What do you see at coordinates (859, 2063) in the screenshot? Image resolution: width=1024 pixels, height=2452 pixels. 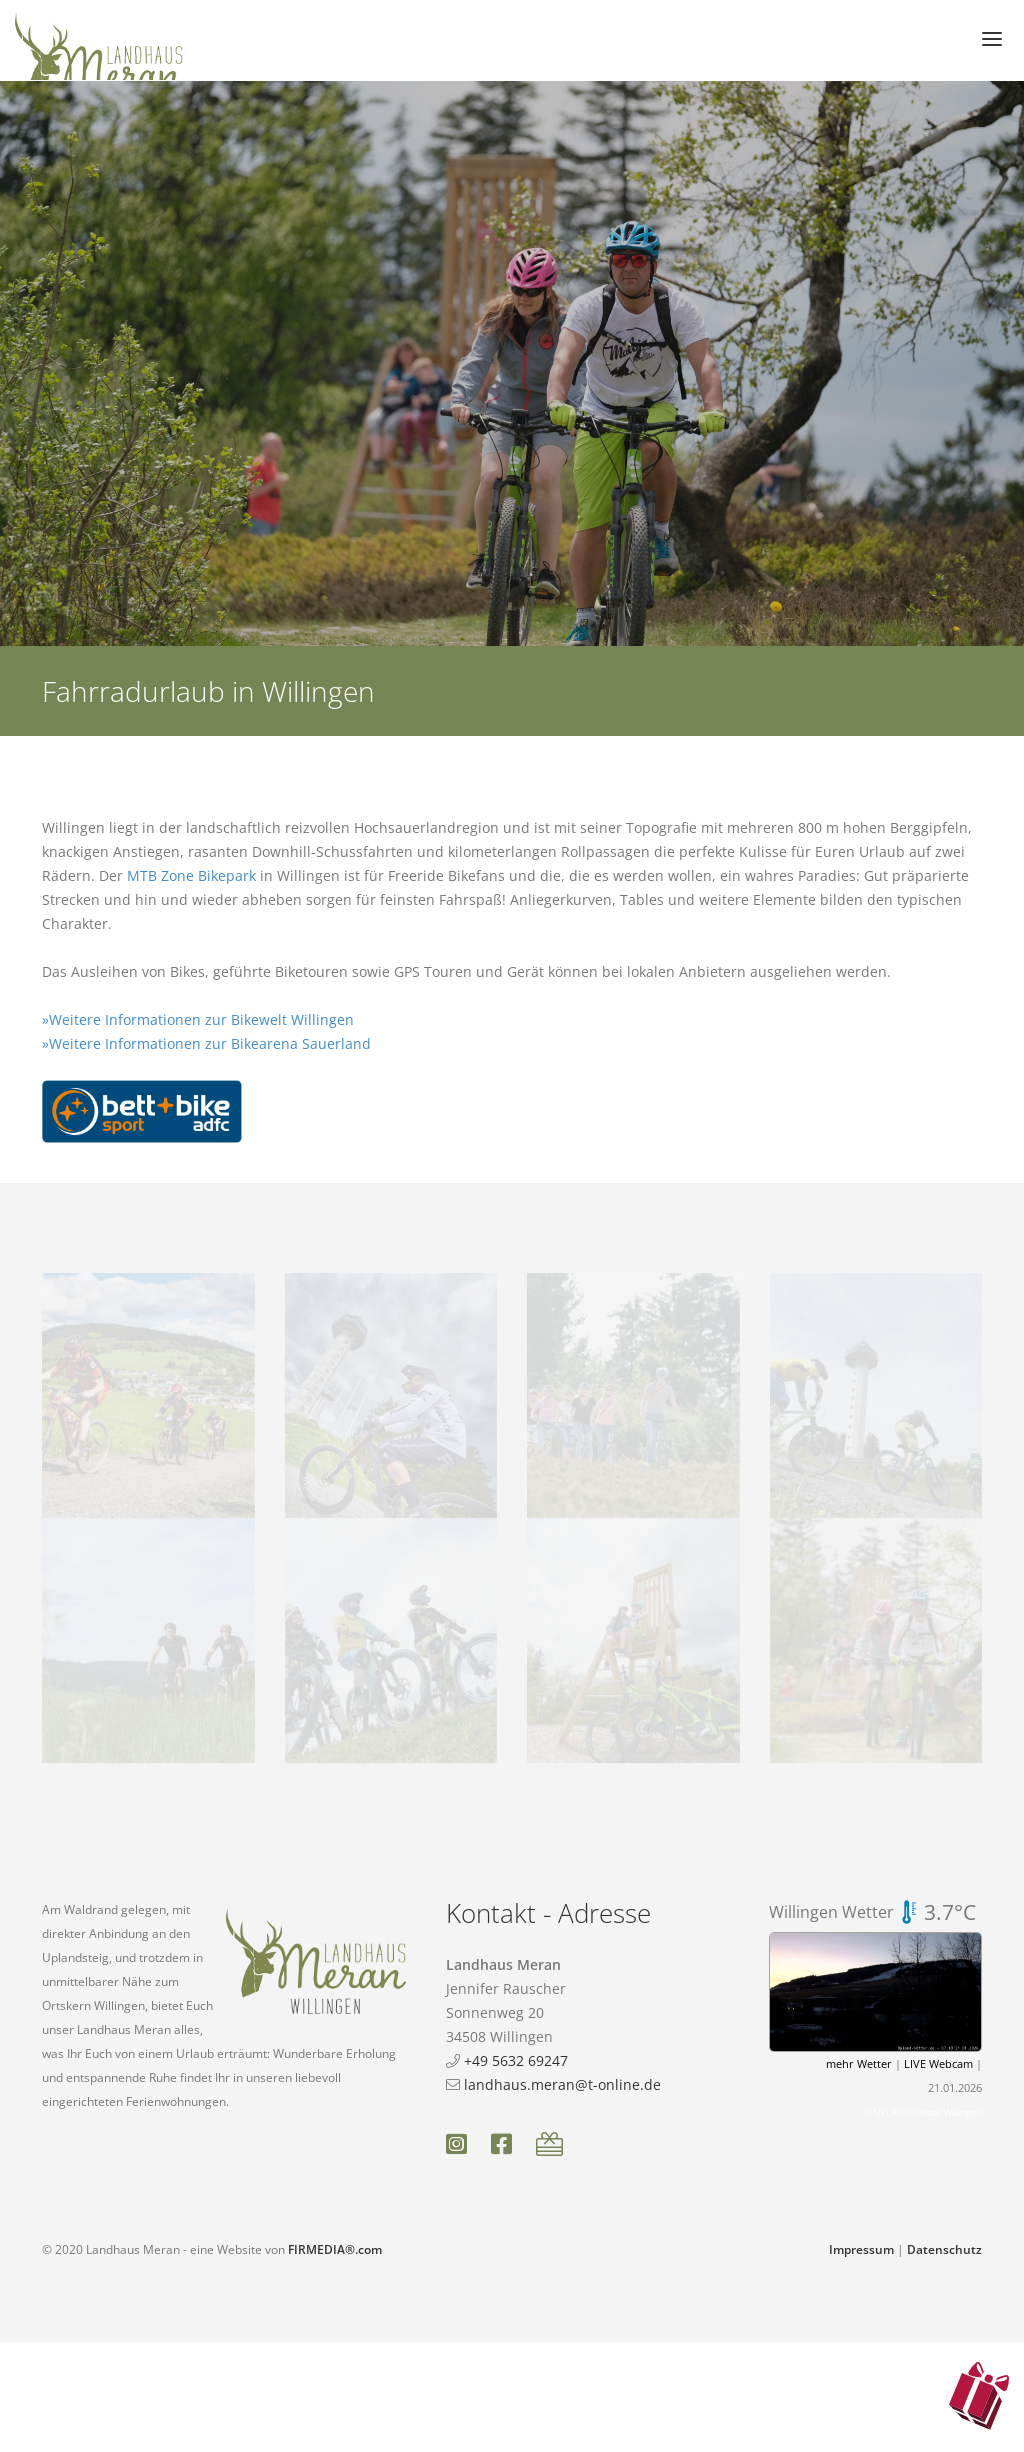 I see `mehr Wetter` at bounding box center [859, 2063].